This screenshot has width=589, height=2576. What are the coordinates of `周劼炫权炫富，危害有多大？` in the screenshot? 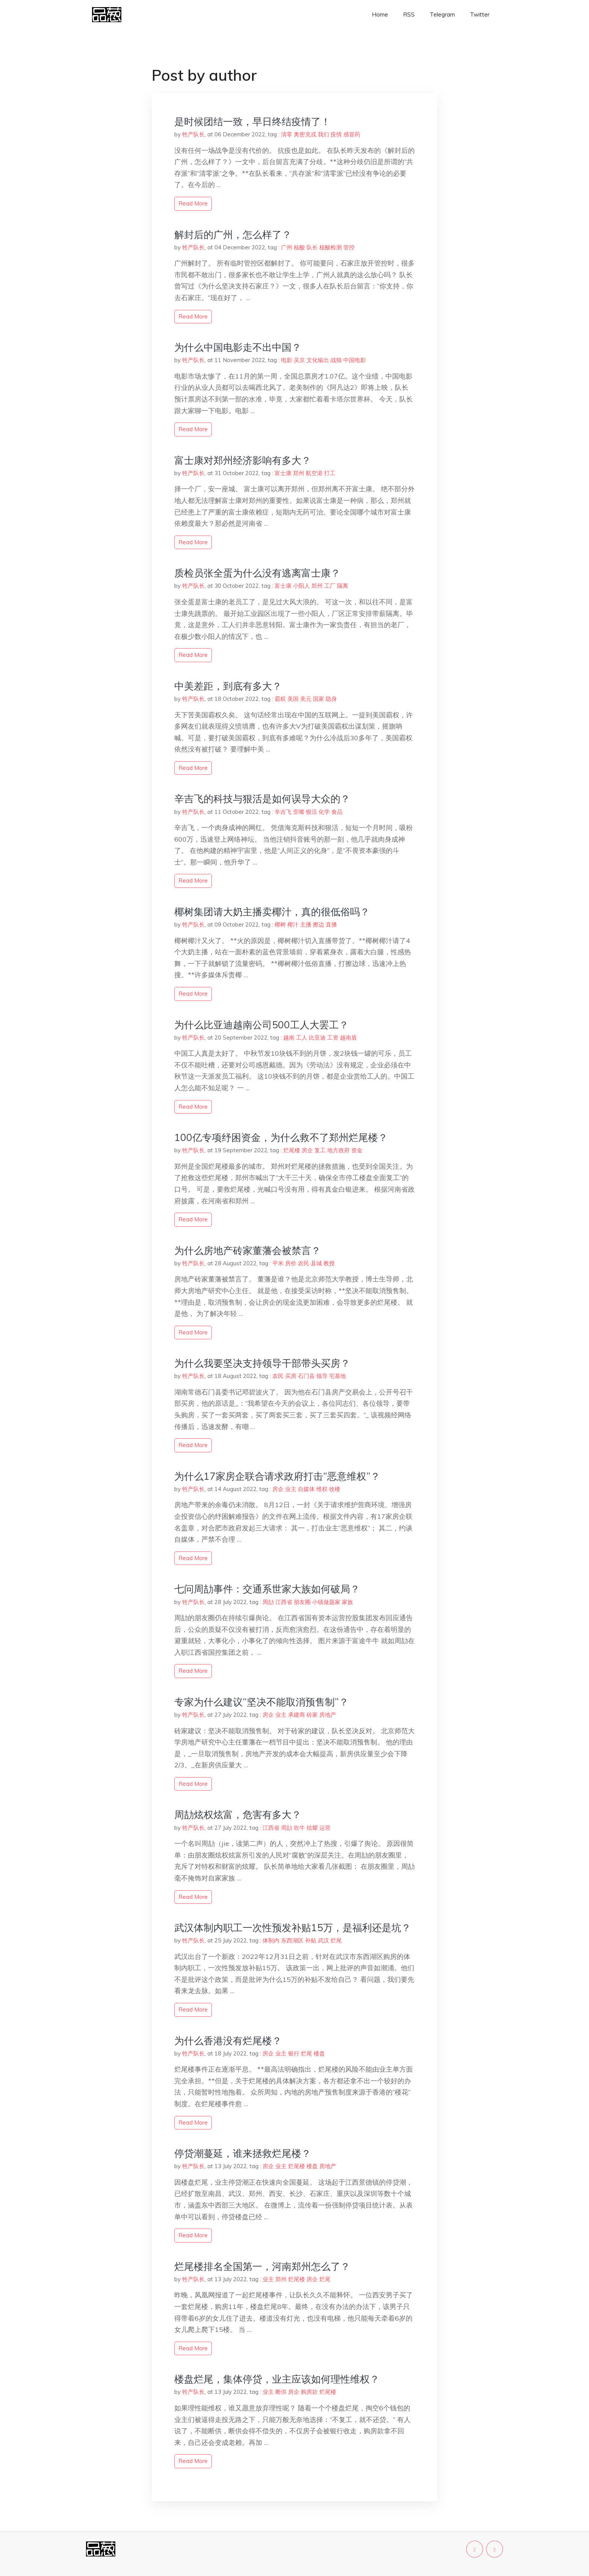 It's located at (237, 1814).